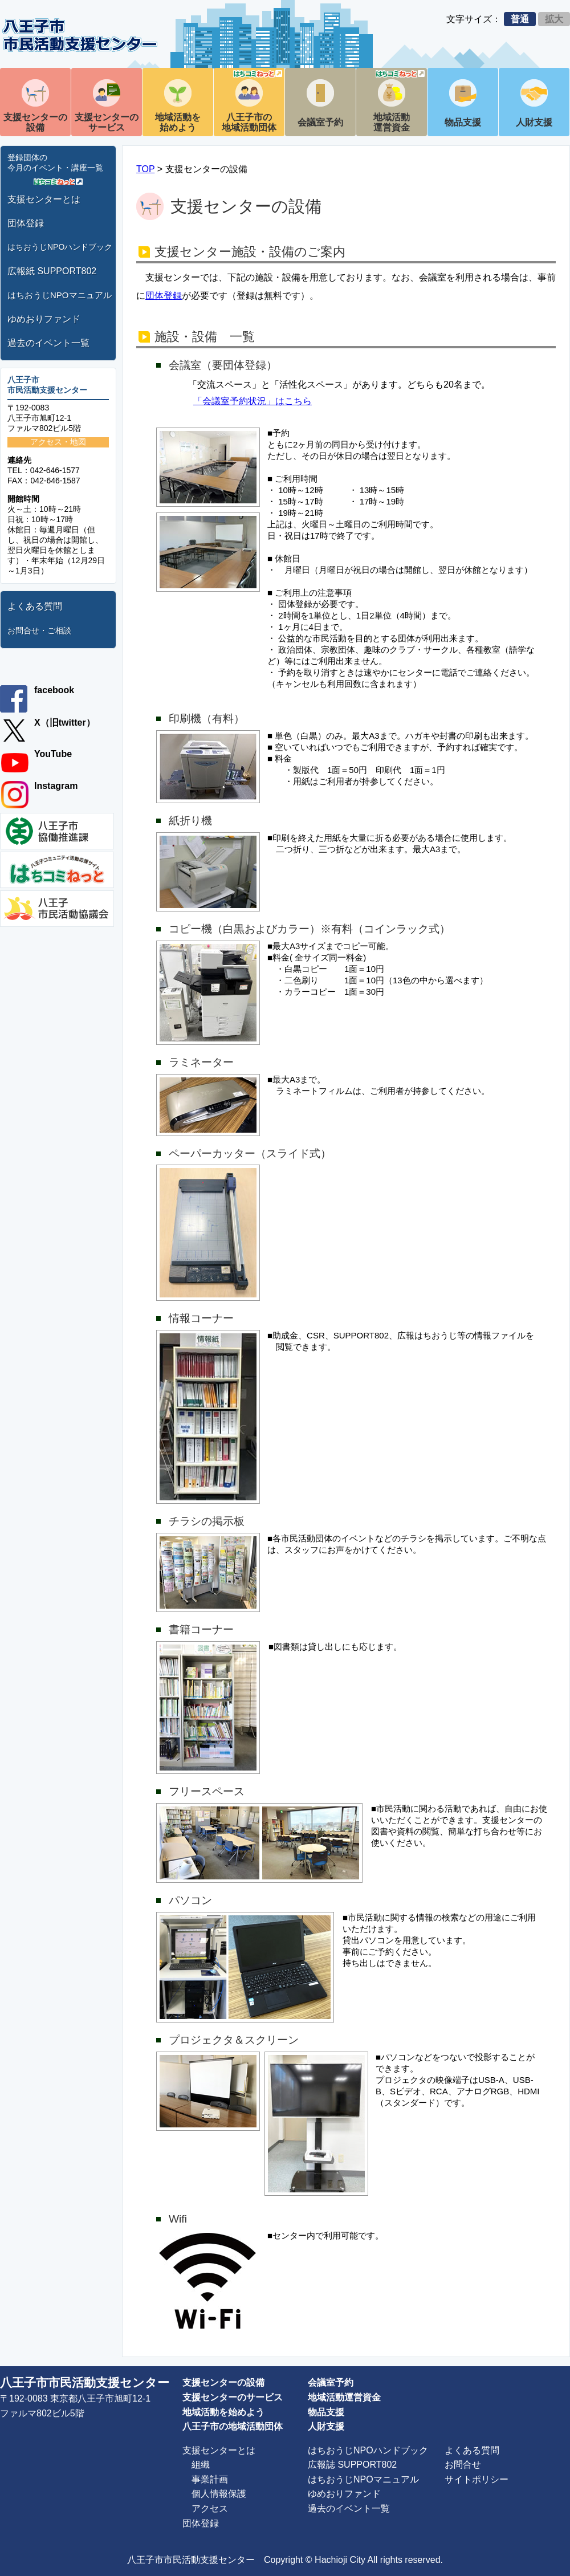 This screenshot has height=2576, width=570. I want to click on プロジェクタ＆スクリーン, so click(234, 2040).